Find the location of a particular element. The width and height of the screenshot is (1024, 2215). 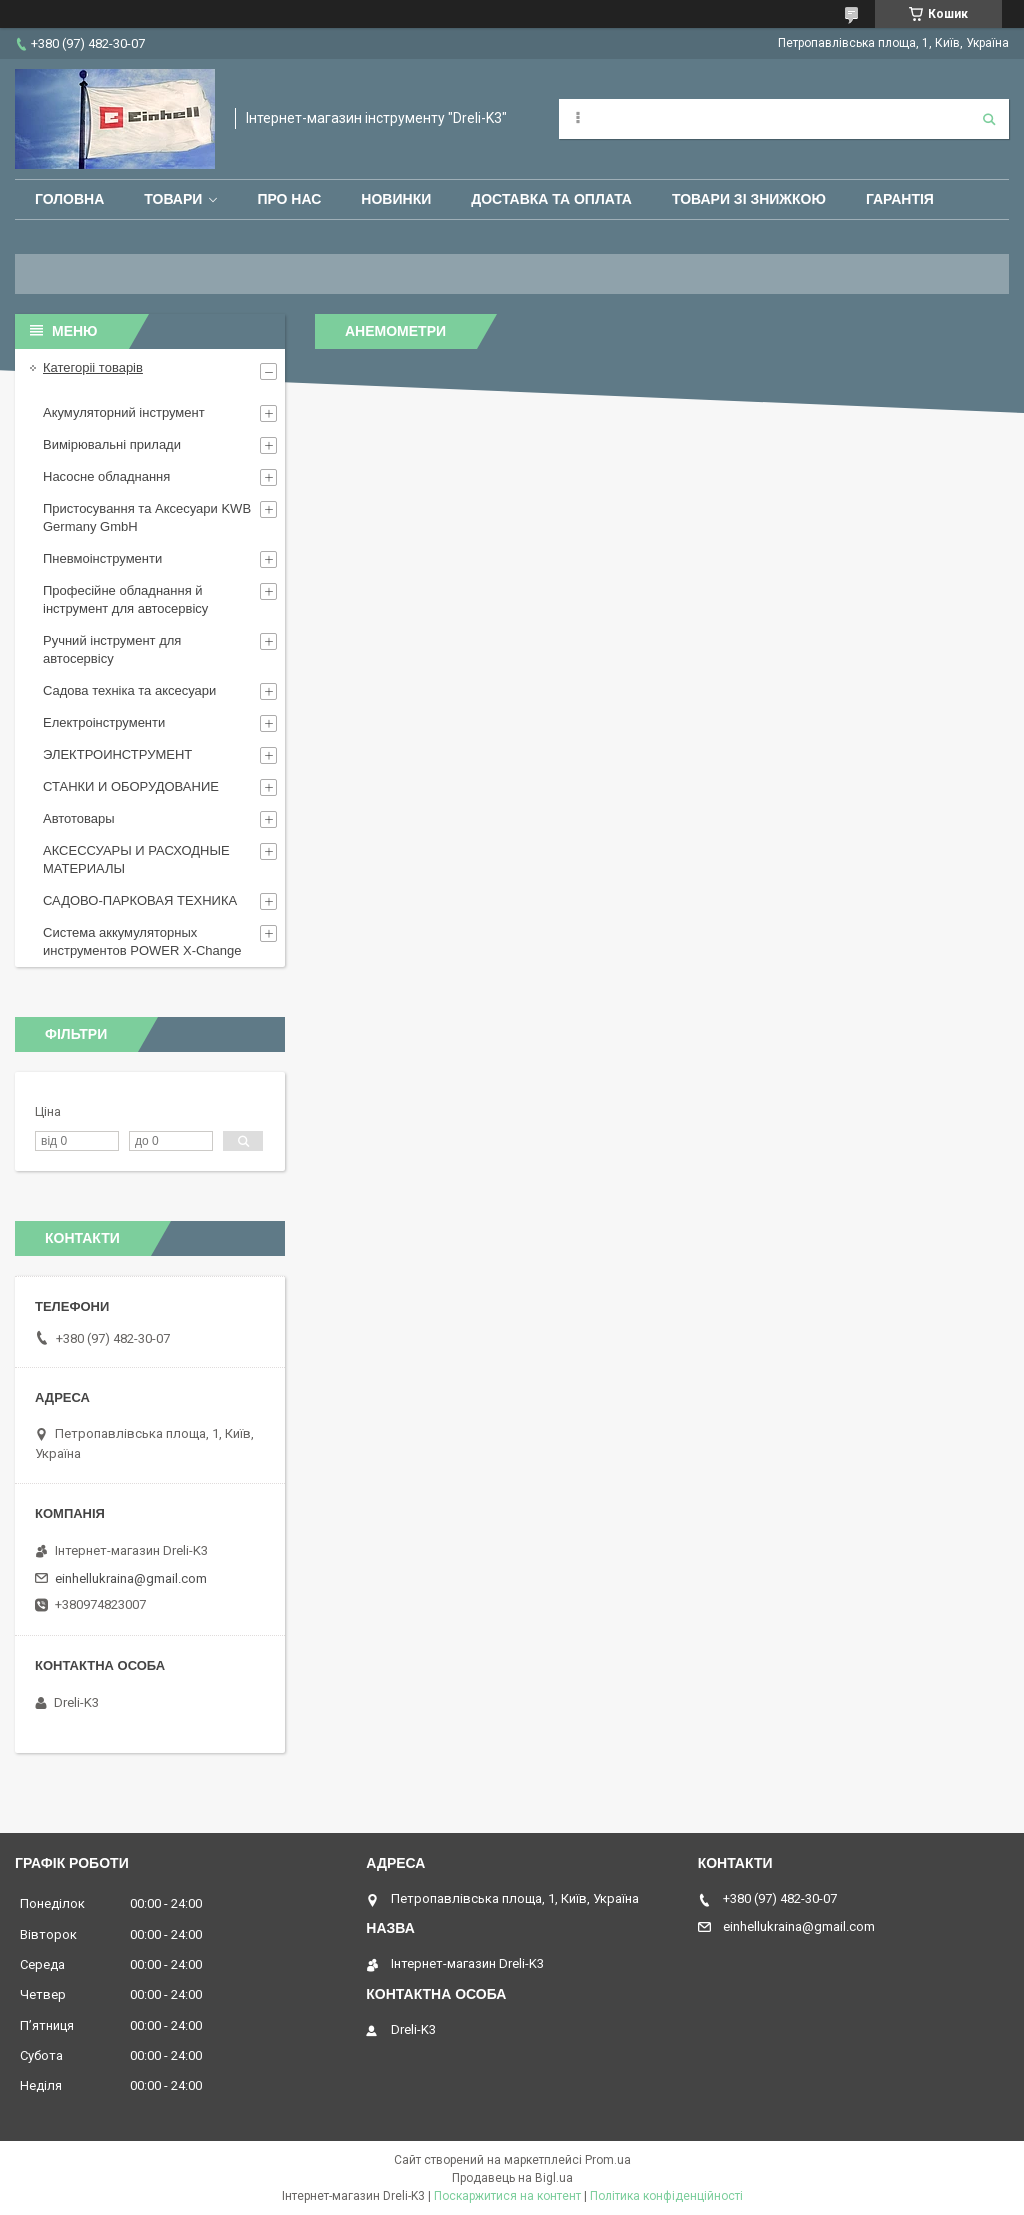

Пристосування та Аксесуари KWB Germany GmbH is located at coordinates (147, 517).